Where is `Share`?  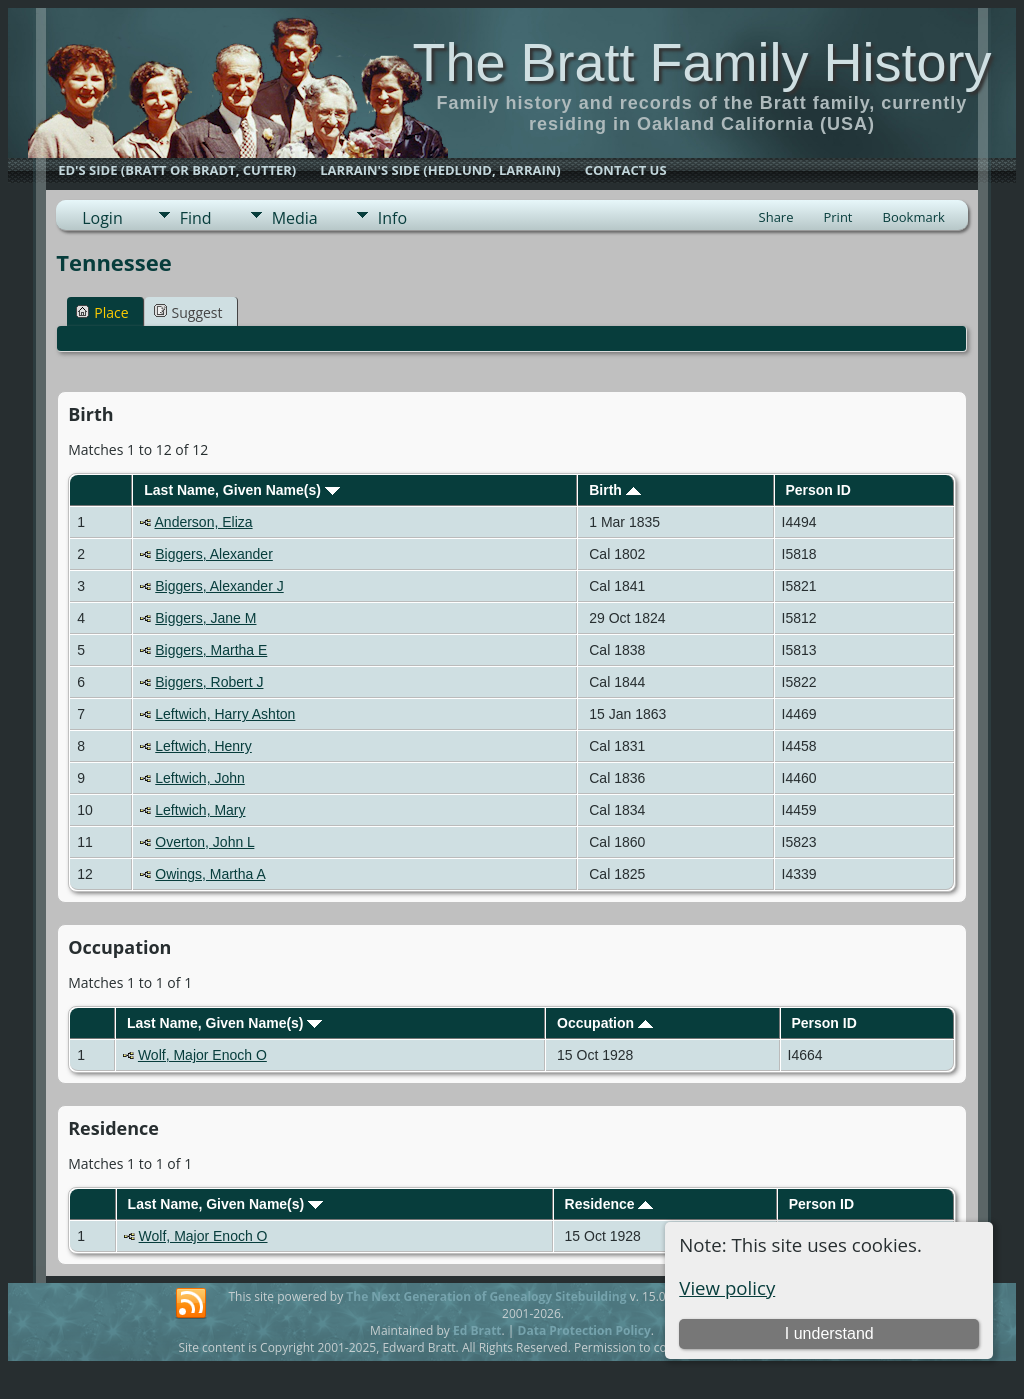
Share is located at coordinates (776, 217).